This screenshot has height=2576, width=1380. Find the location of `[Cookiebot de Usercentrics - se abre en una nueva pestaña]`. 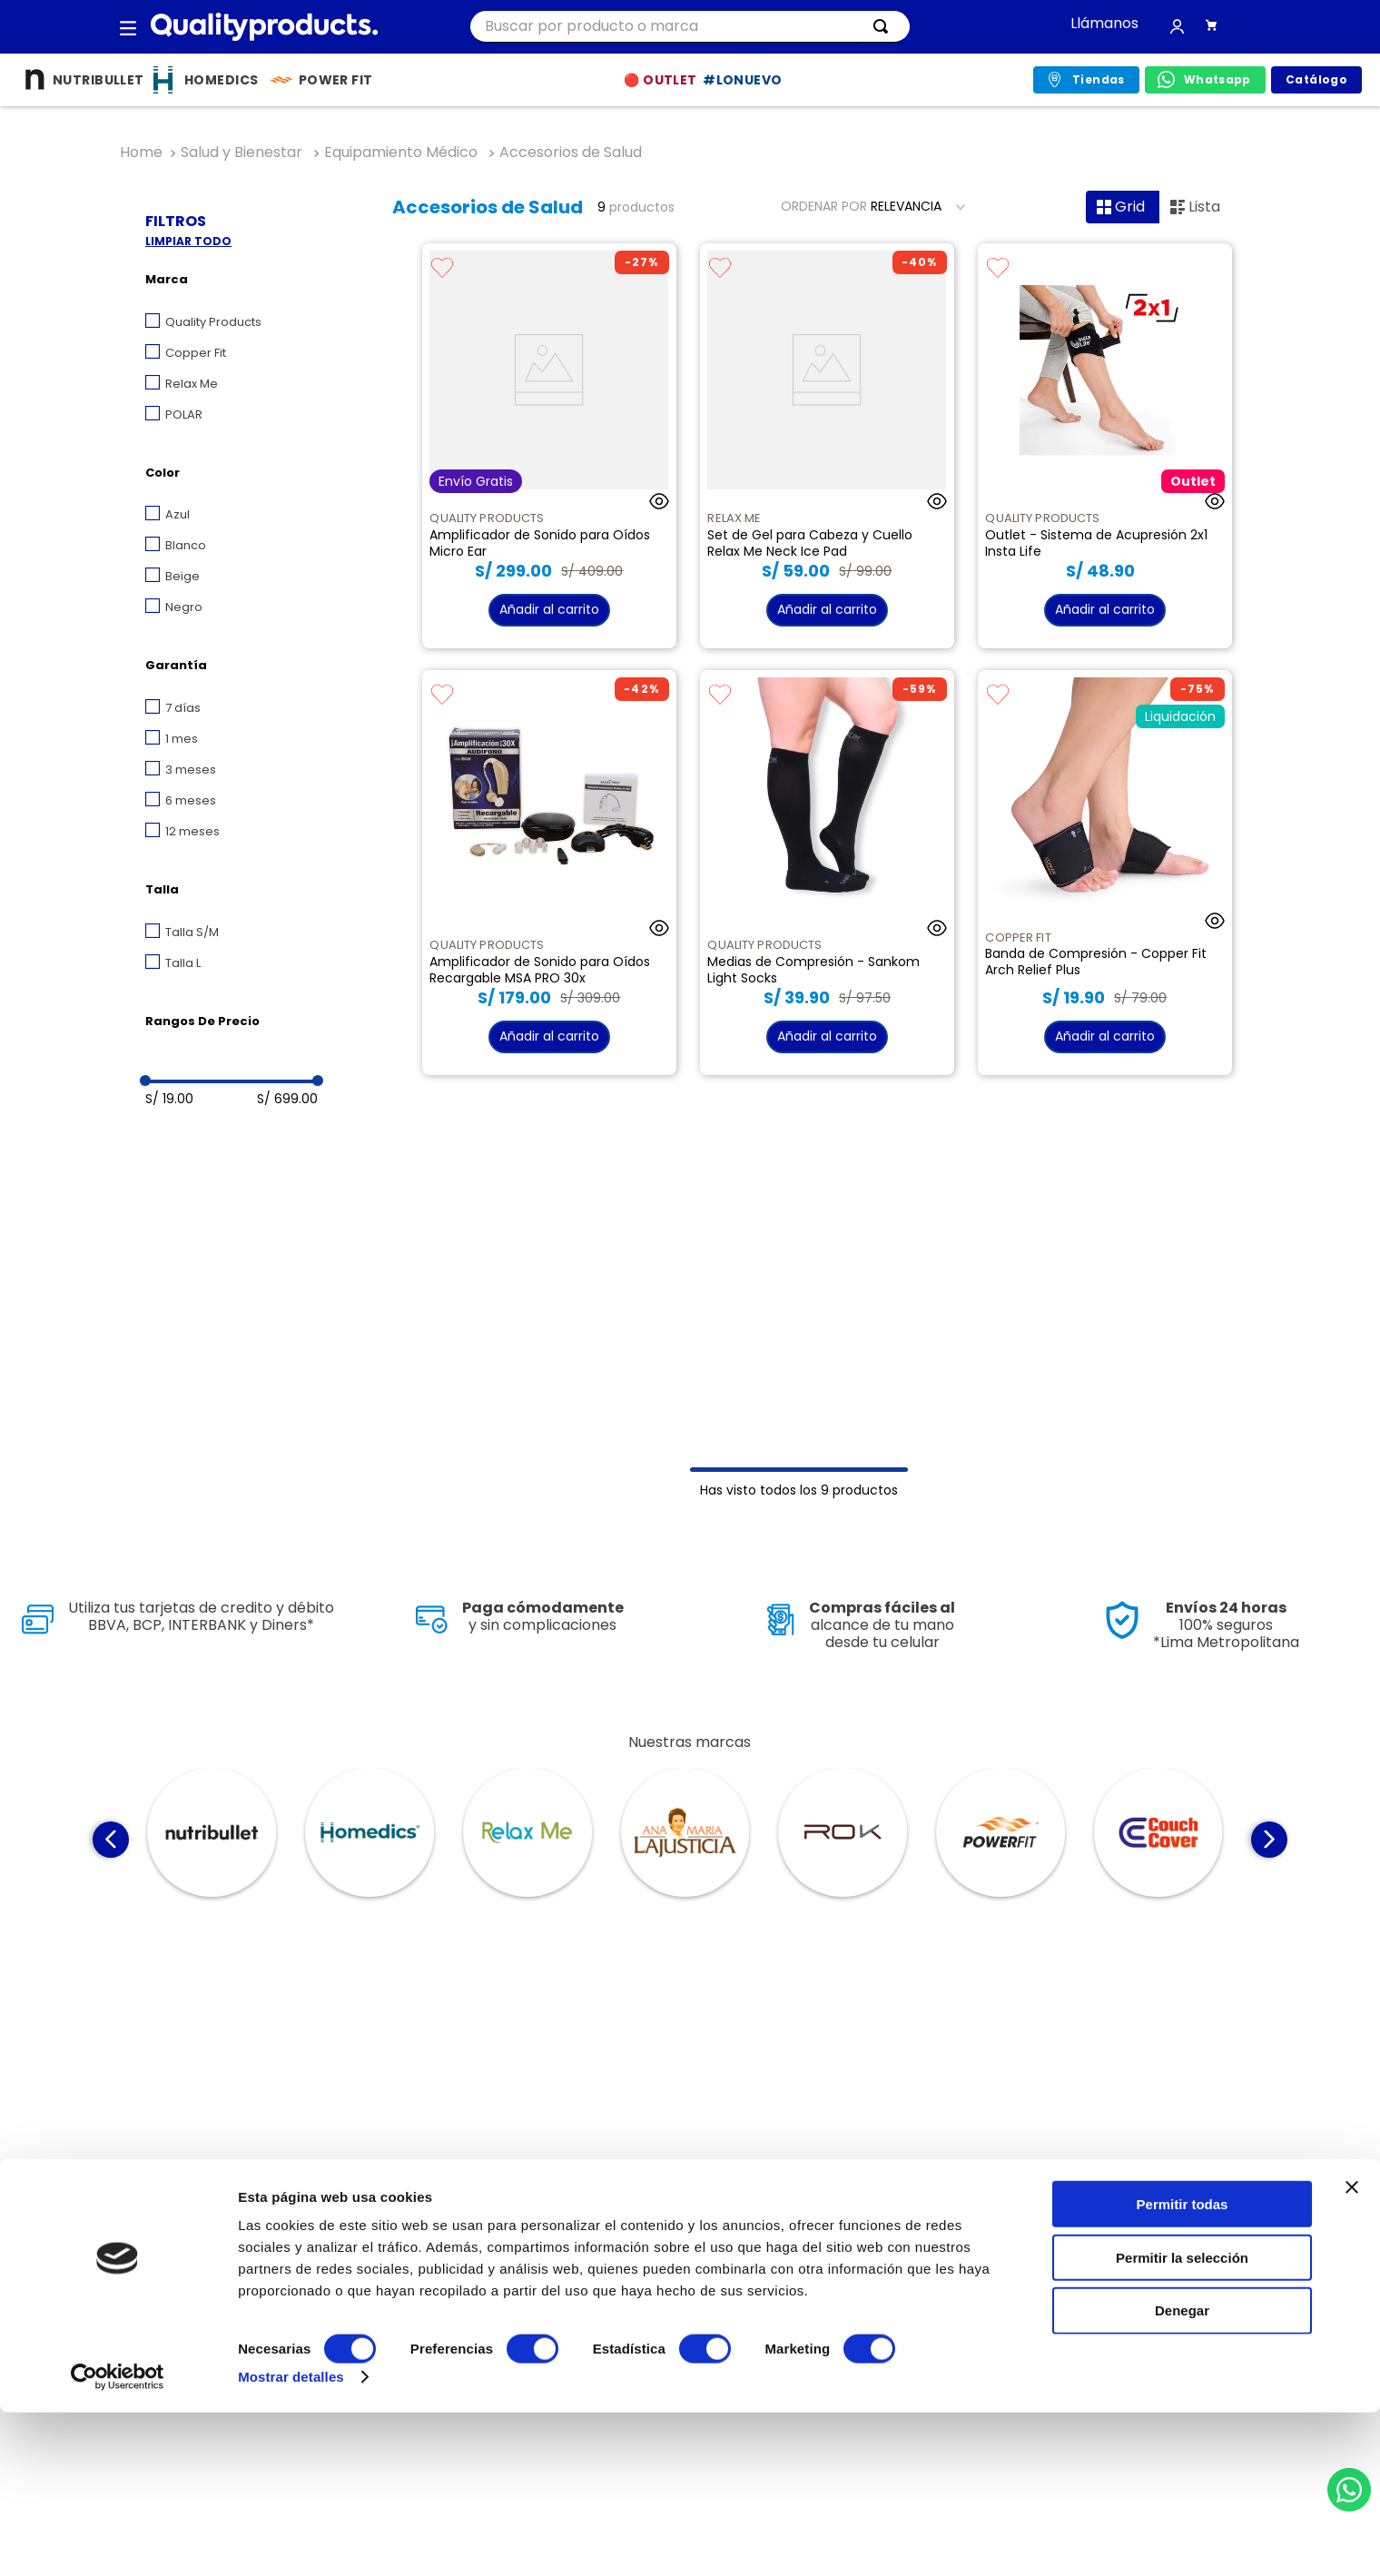

[Cookiebot de Usercentrics - se abre en una nueva pestaña] is located at coordinates (117, 2540).